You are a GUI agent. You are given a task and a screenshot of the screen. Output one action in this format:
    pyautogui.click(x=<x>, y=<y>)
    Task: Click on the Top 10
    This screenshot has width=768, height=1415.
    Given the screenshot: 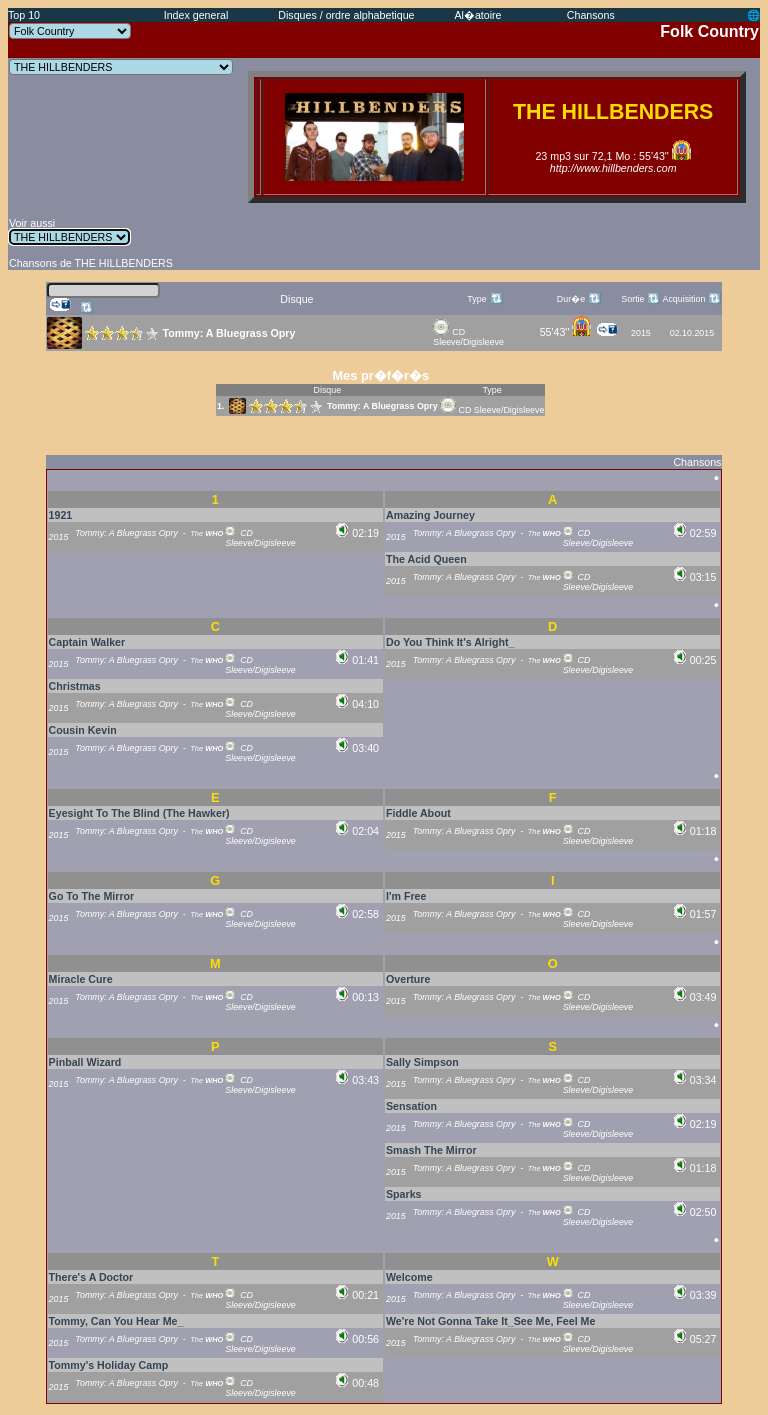 What is the action you would take?
    pyautogui.click(x=24, y=15)
    